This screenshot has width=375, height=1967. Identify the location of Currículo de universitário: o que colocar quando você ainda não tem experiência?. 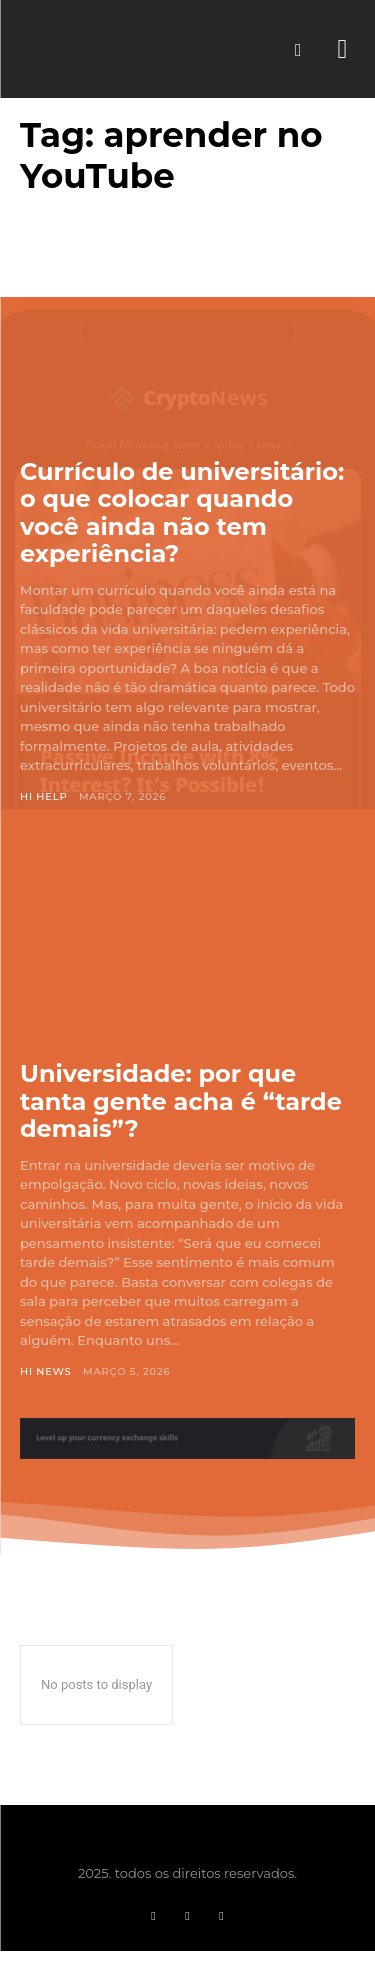
(182, 513).